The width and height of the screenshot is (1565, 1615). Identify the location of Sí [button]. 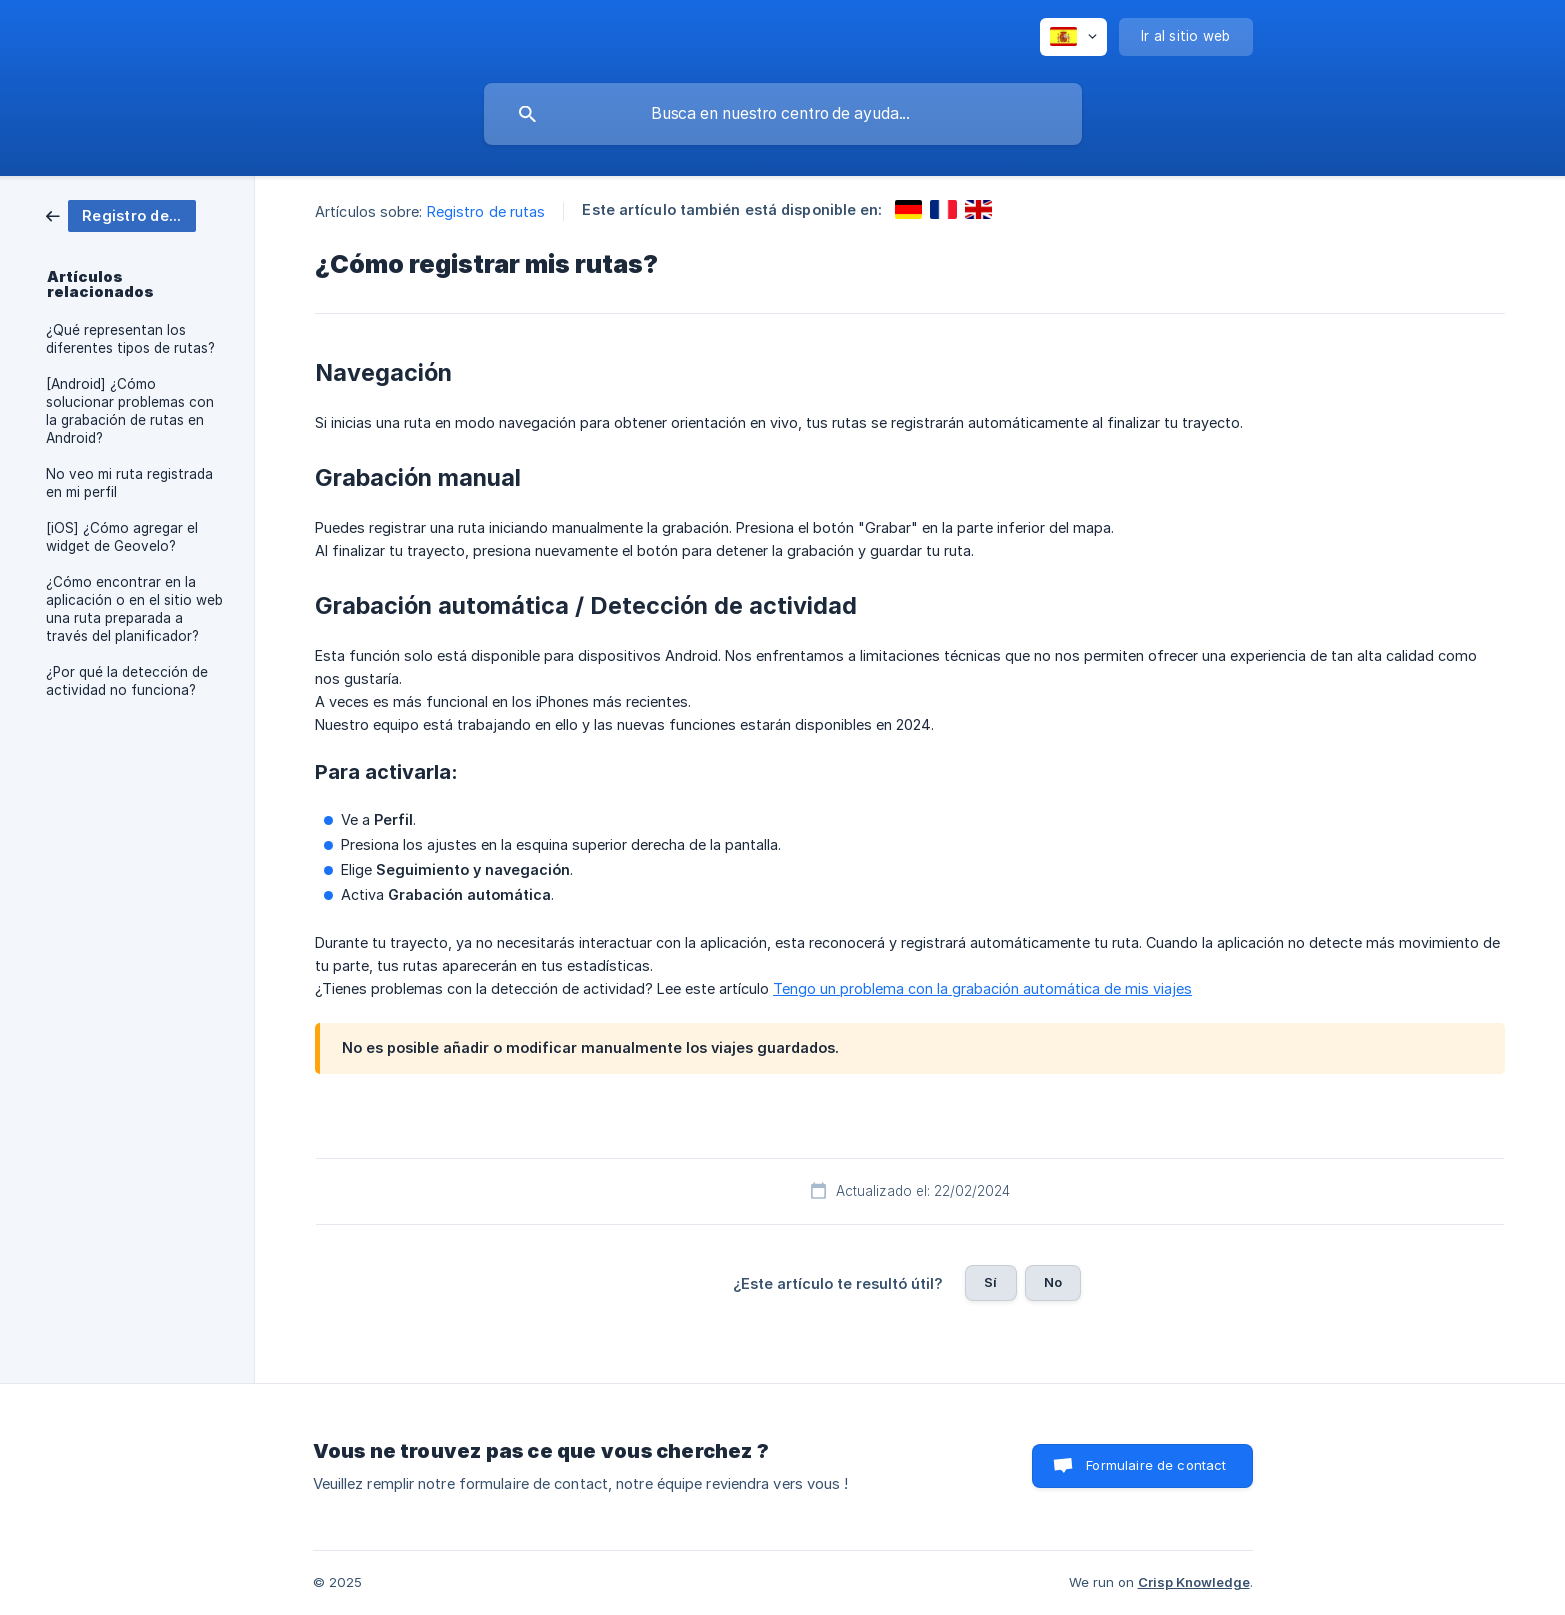
(990, 1282).